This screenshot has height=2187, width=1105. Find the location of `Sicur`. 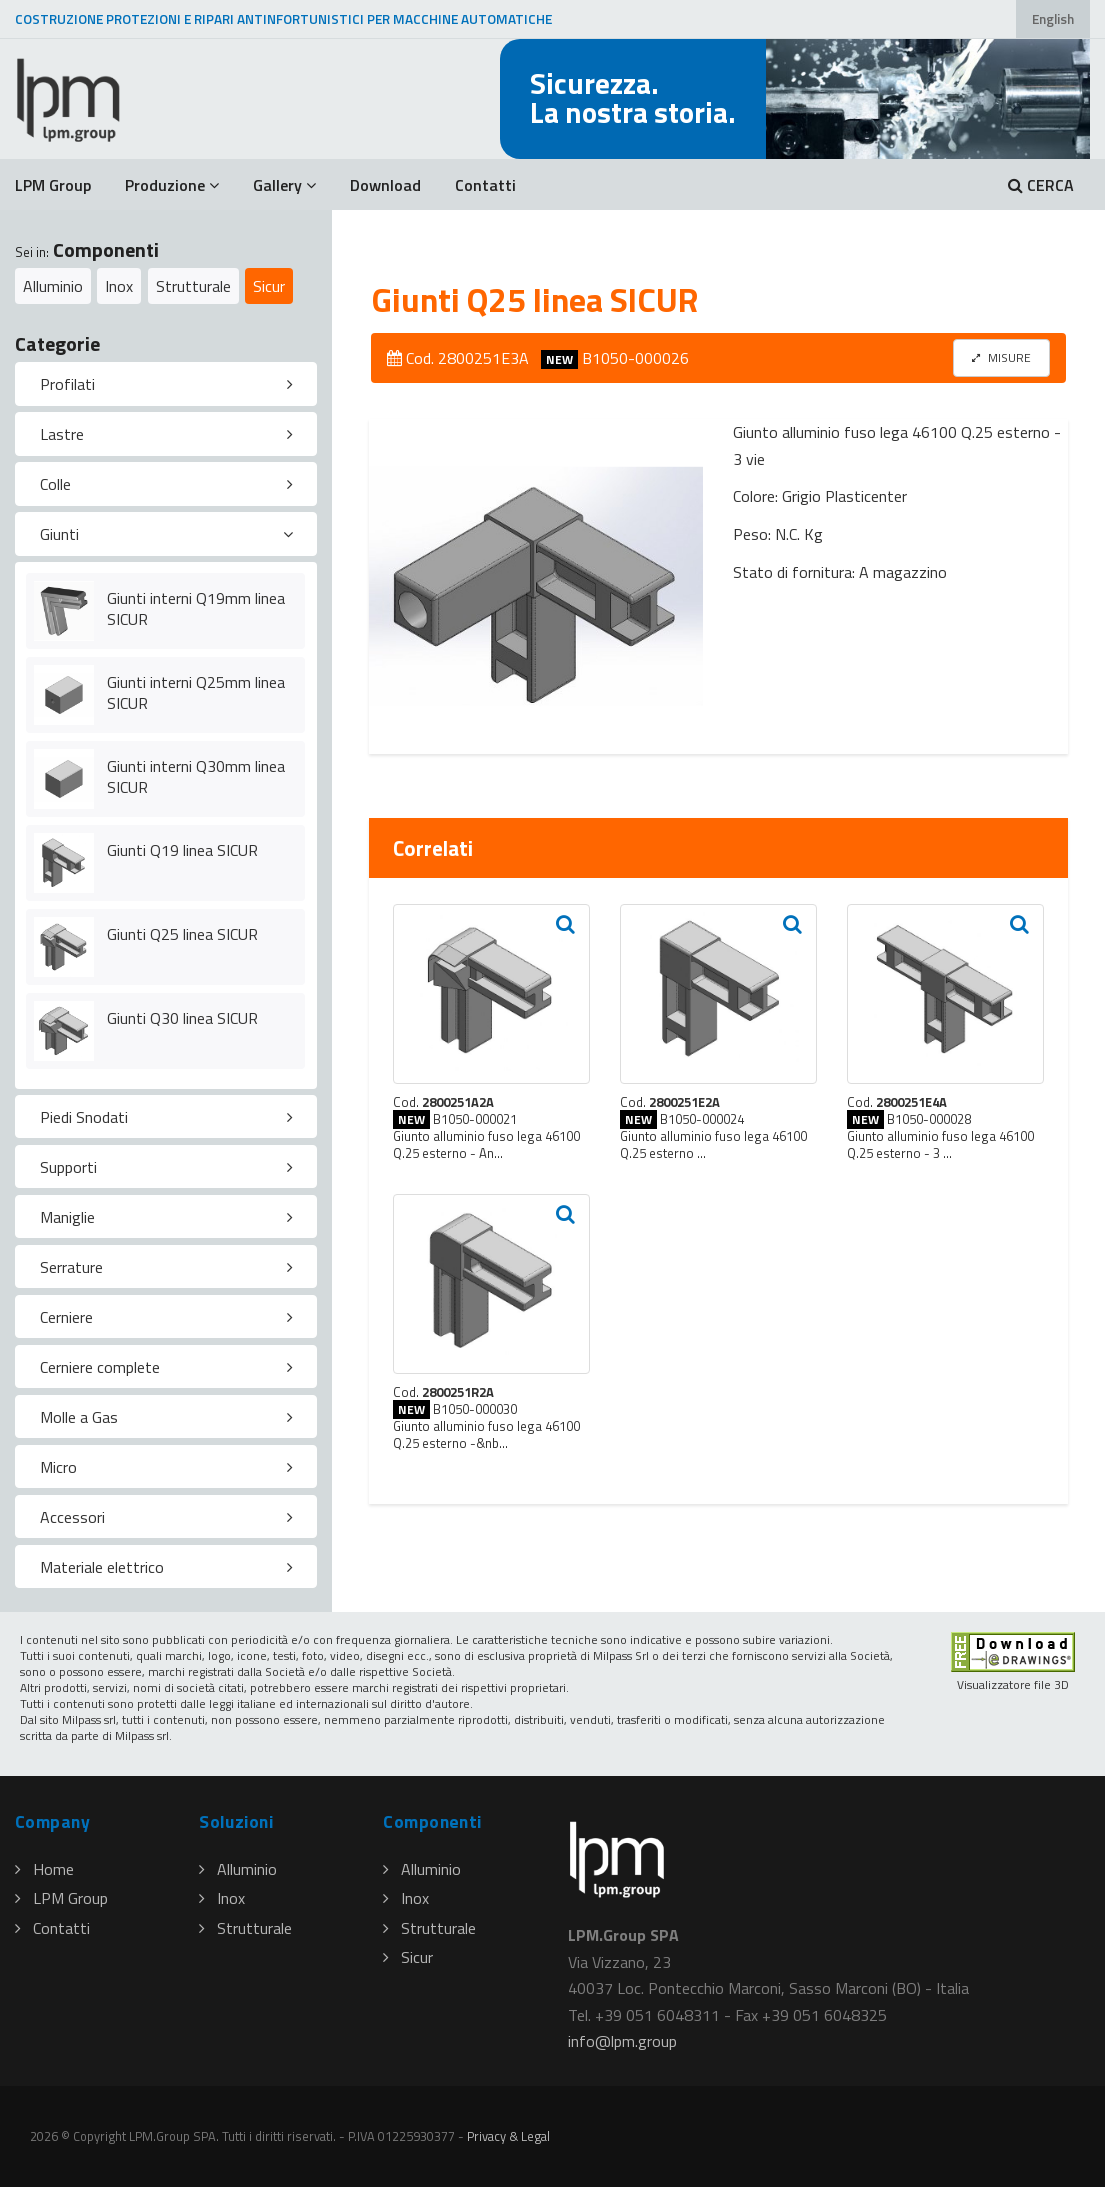

Sicur is located at coordinates (269, 286).